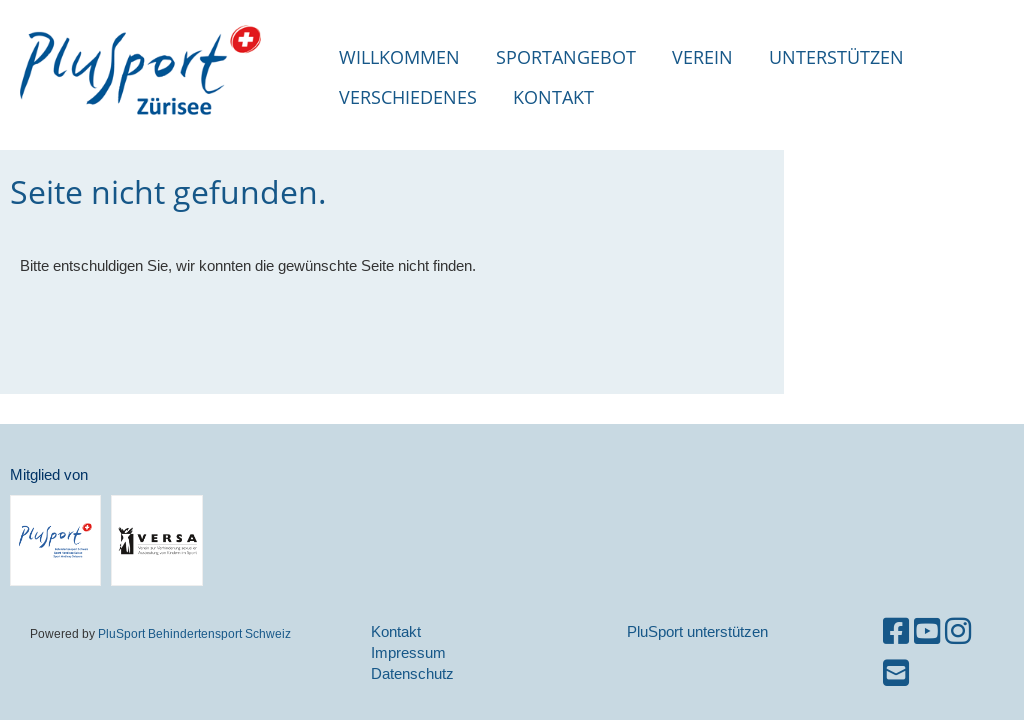 Image resolution: width=1024 pixels, height=720 pixels. What do you see at coordinates (836, 57) in the screenshot?
I see `Unterstützen` at bounding box center [836, 57].